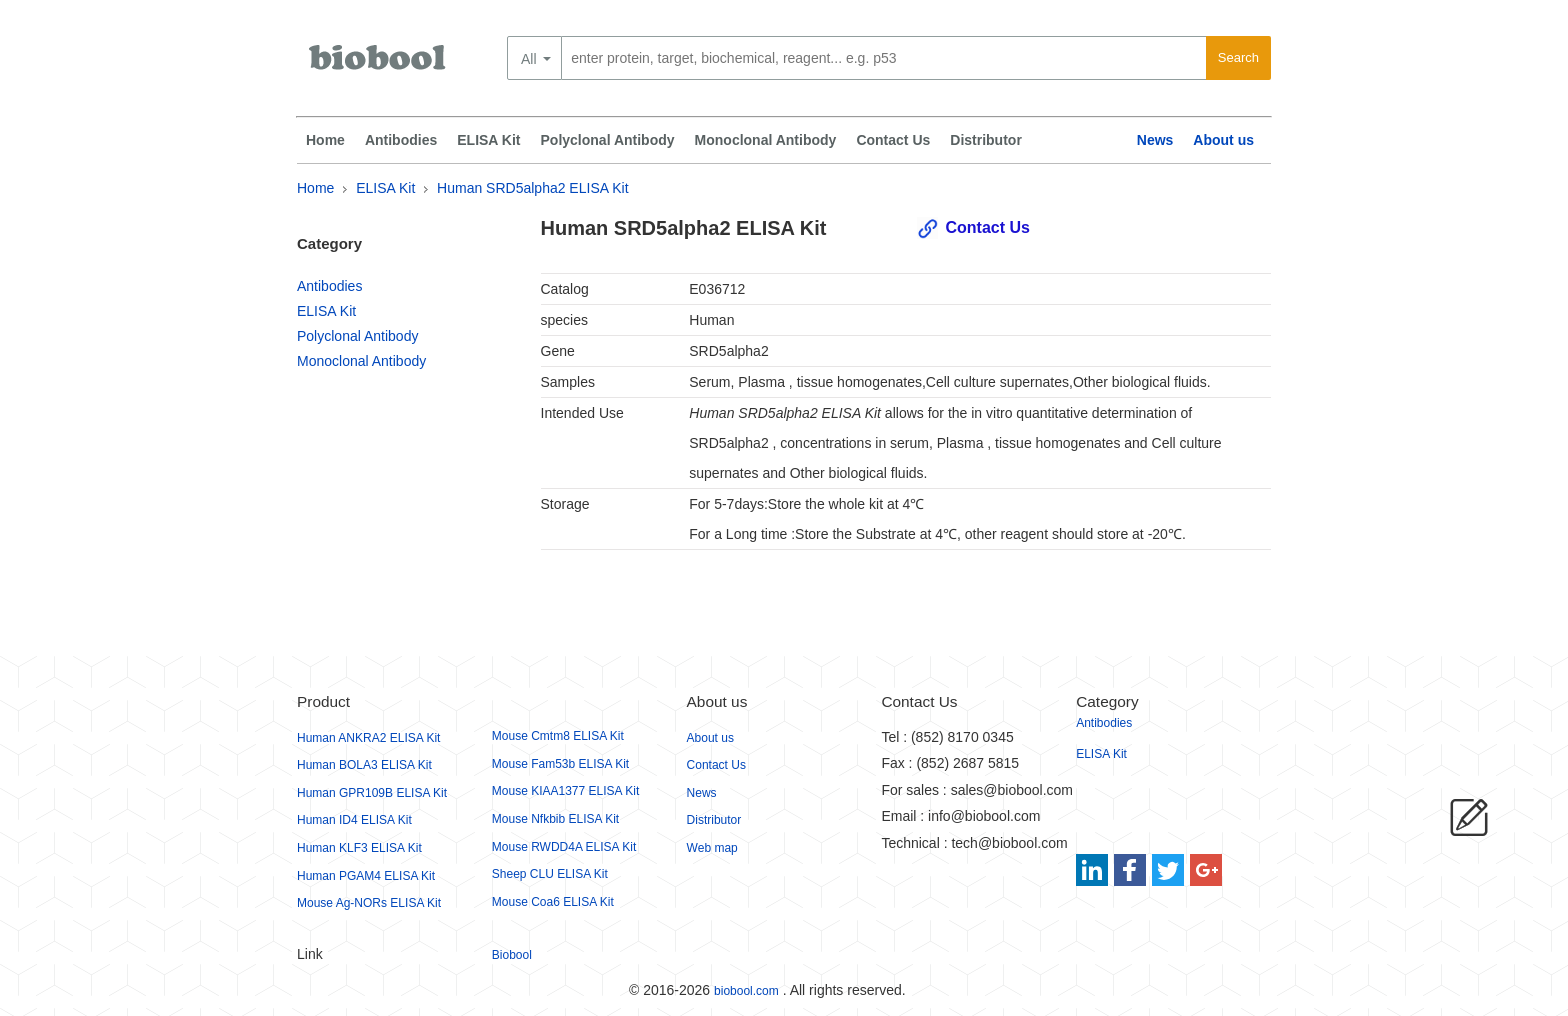 Image resolution: width=1568 pixels, height=1016 pixels. Describe the element at coordinates (558, 736) in the screenshot. I see `Mouse Cmtm8 ELISA Kit` at that location.